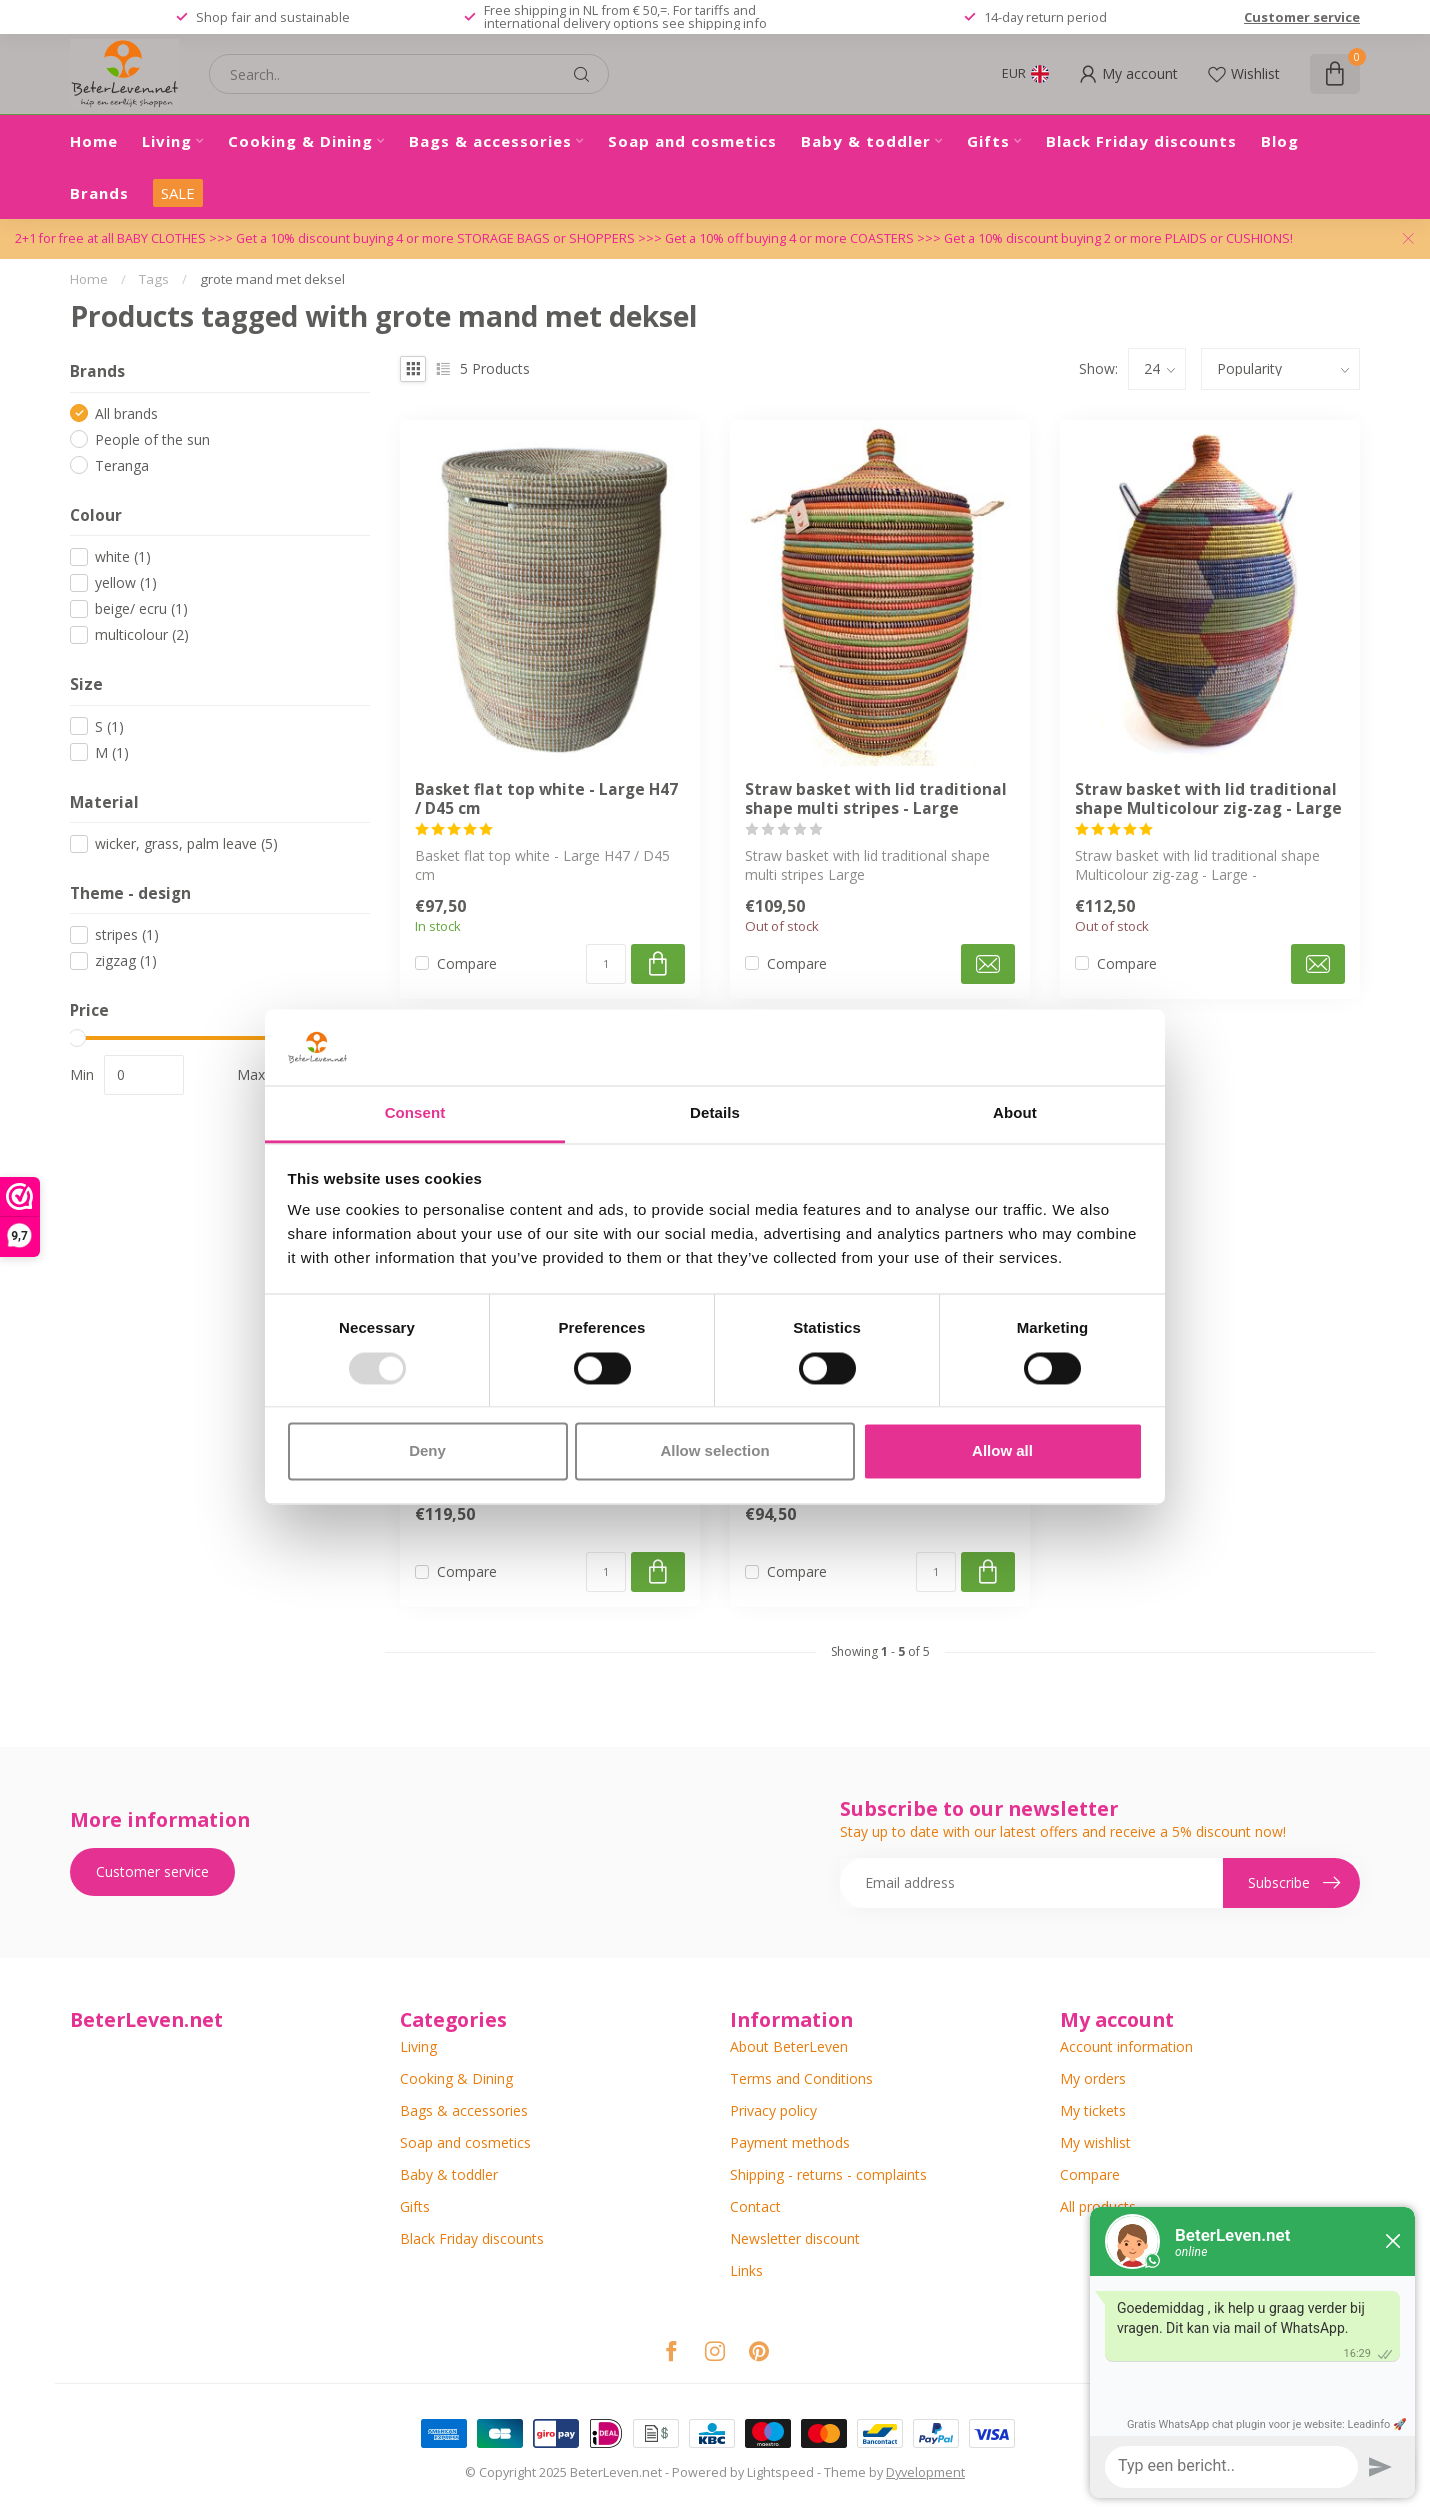 This screenshot has height=2513, width=1430. I want to click on Home, so click(94, 141).